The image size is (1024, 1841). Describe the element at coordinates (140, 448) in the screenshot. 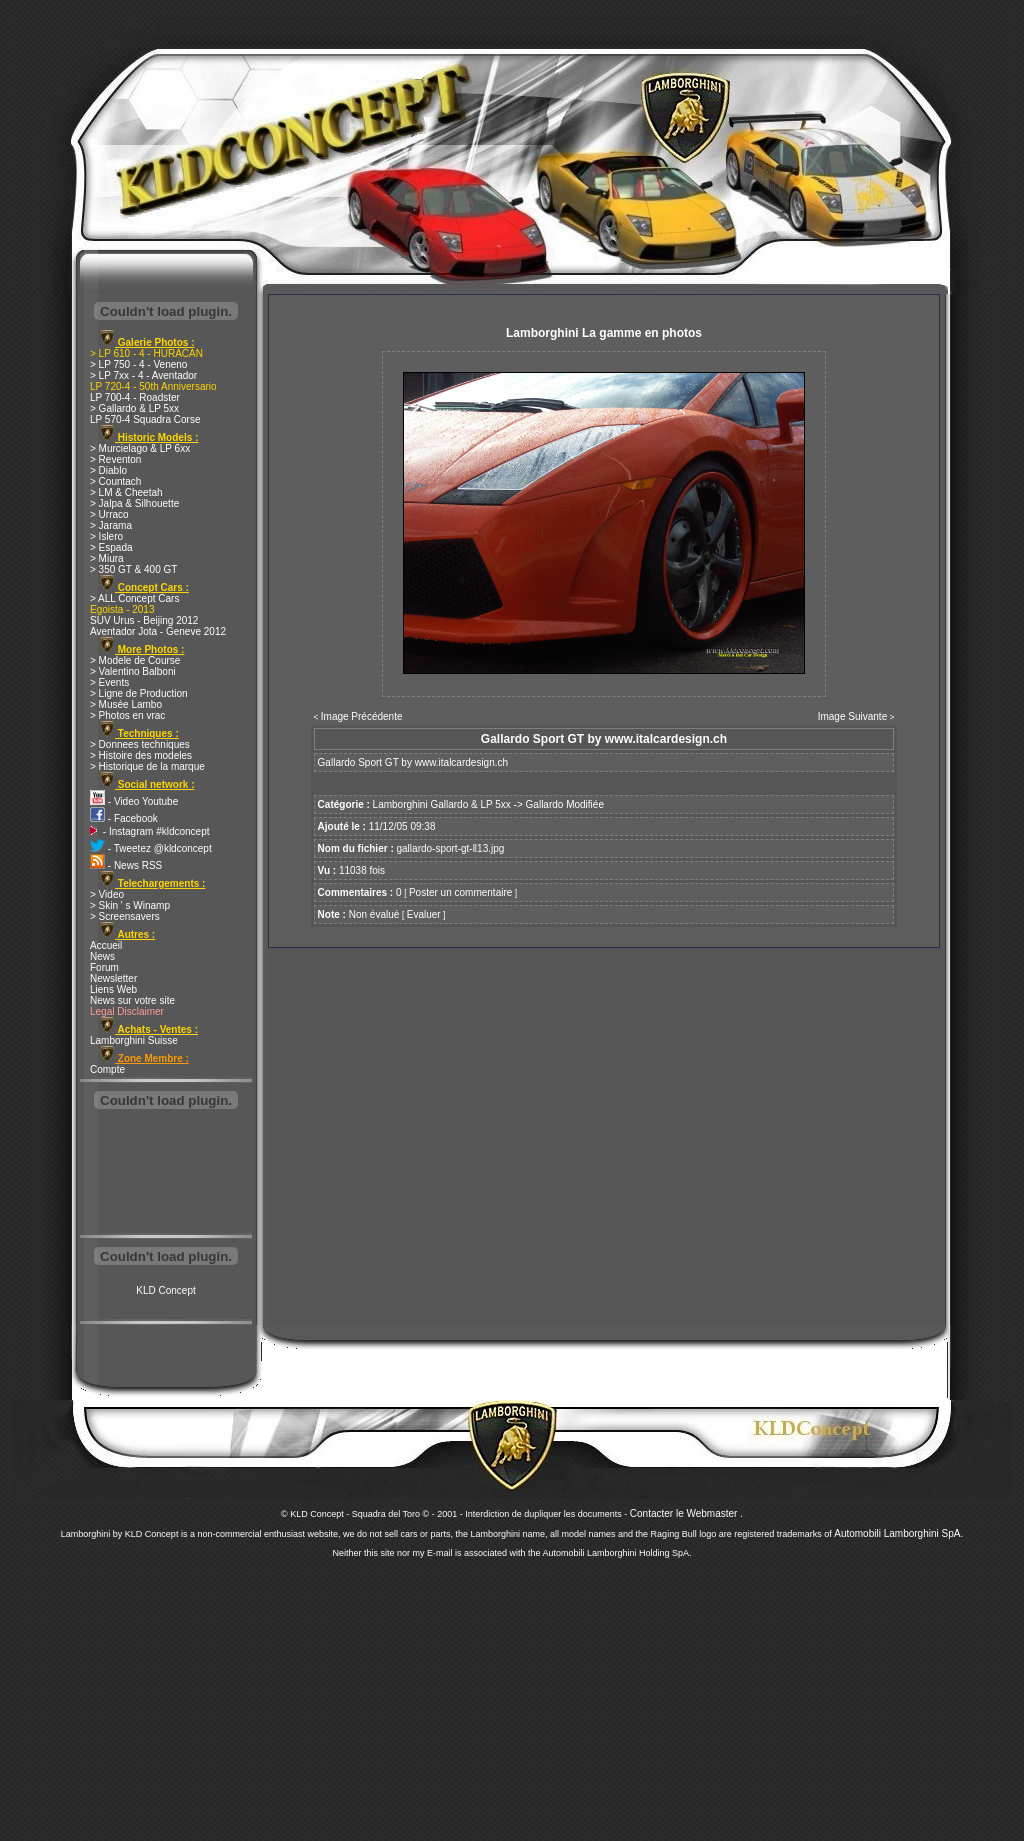

I see `> Murcielago & LP 6xx` at that location.